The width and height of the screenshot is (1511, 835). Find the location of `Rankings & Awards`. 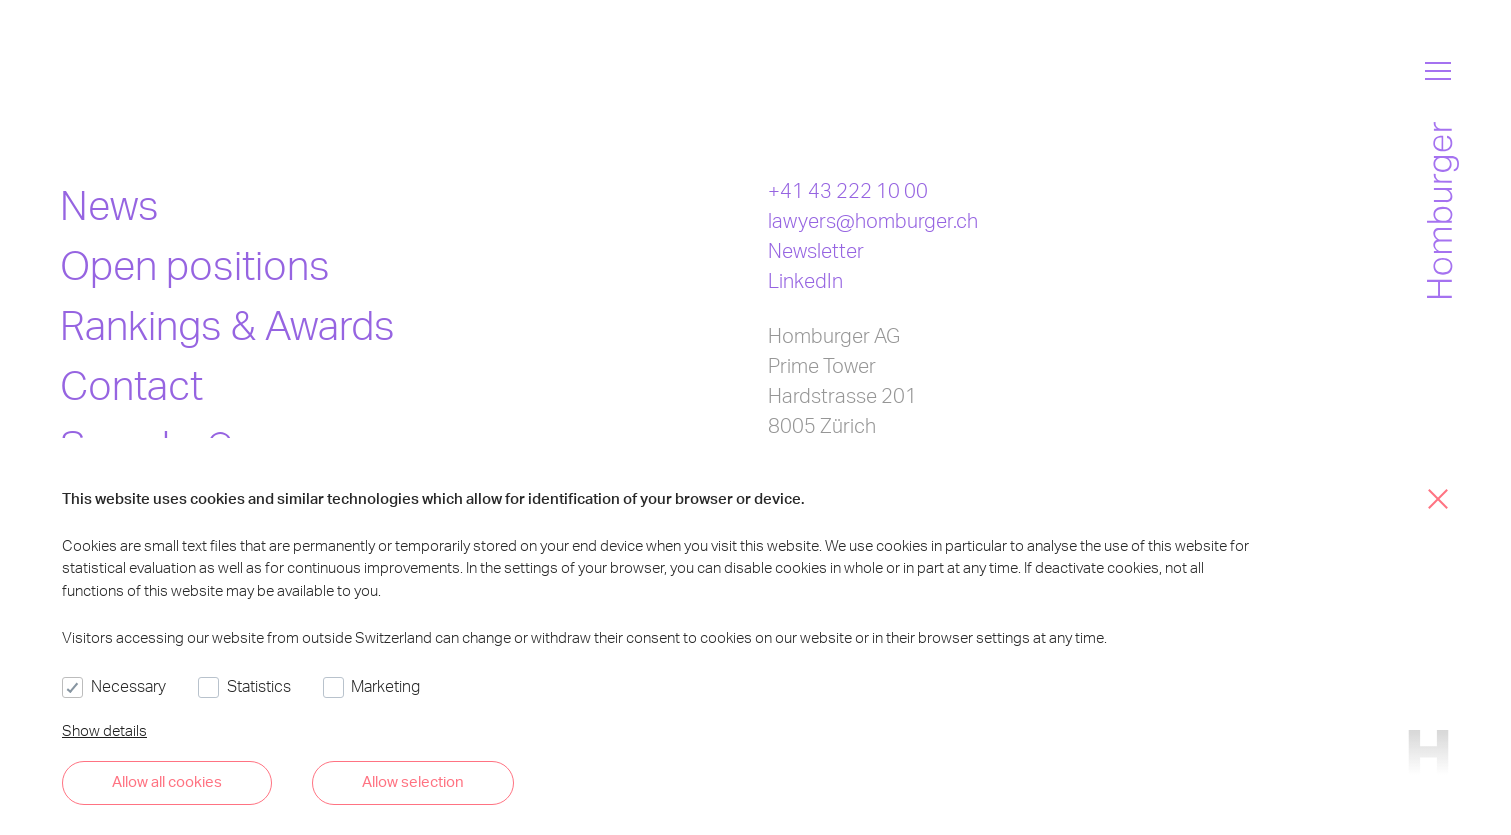

Rankings & Awards is located at coordinates (227, 324).